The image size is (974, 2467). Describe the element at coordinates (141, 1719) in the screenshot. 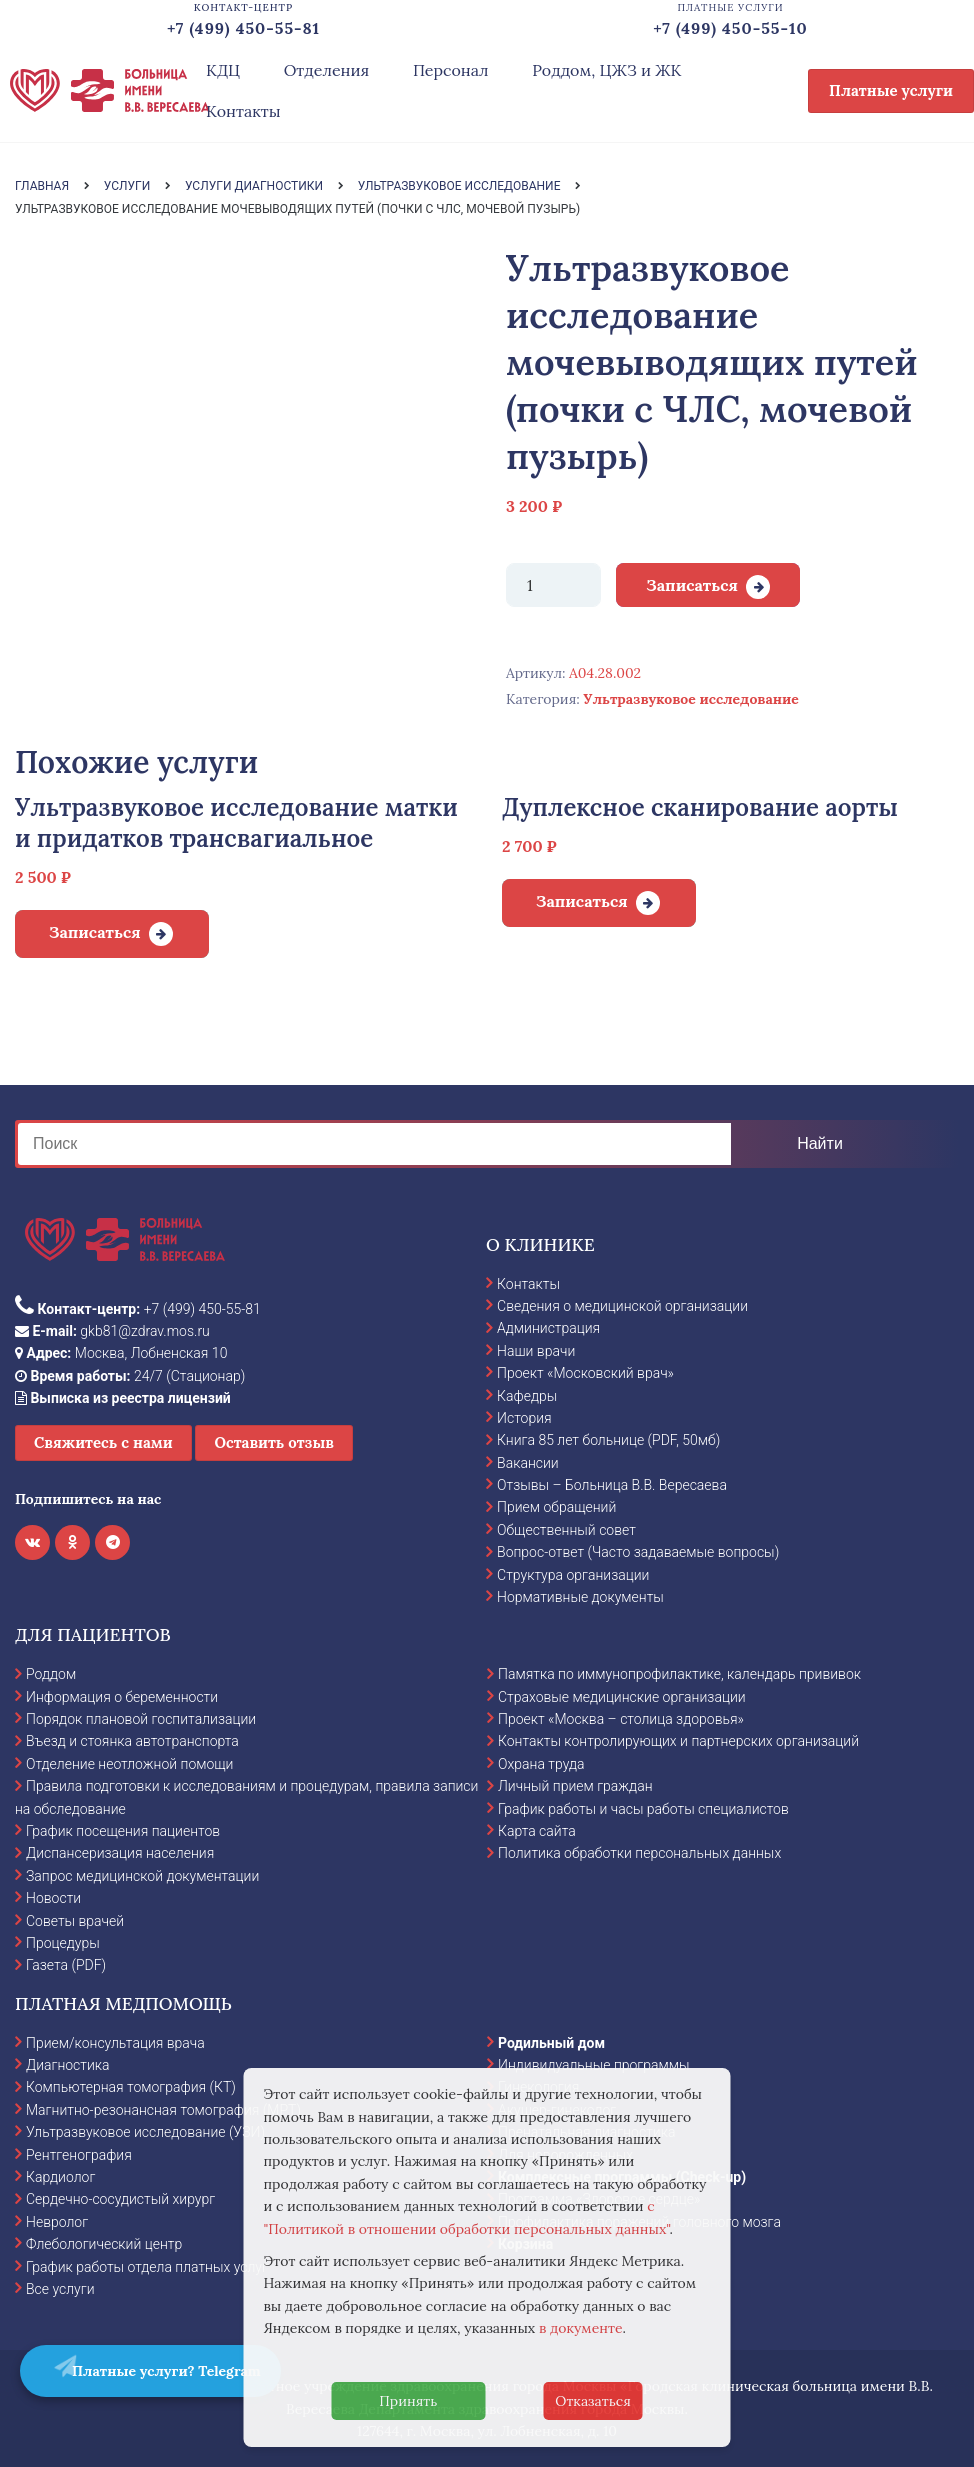

I see `Порядок плановой госпитализации` at that location.